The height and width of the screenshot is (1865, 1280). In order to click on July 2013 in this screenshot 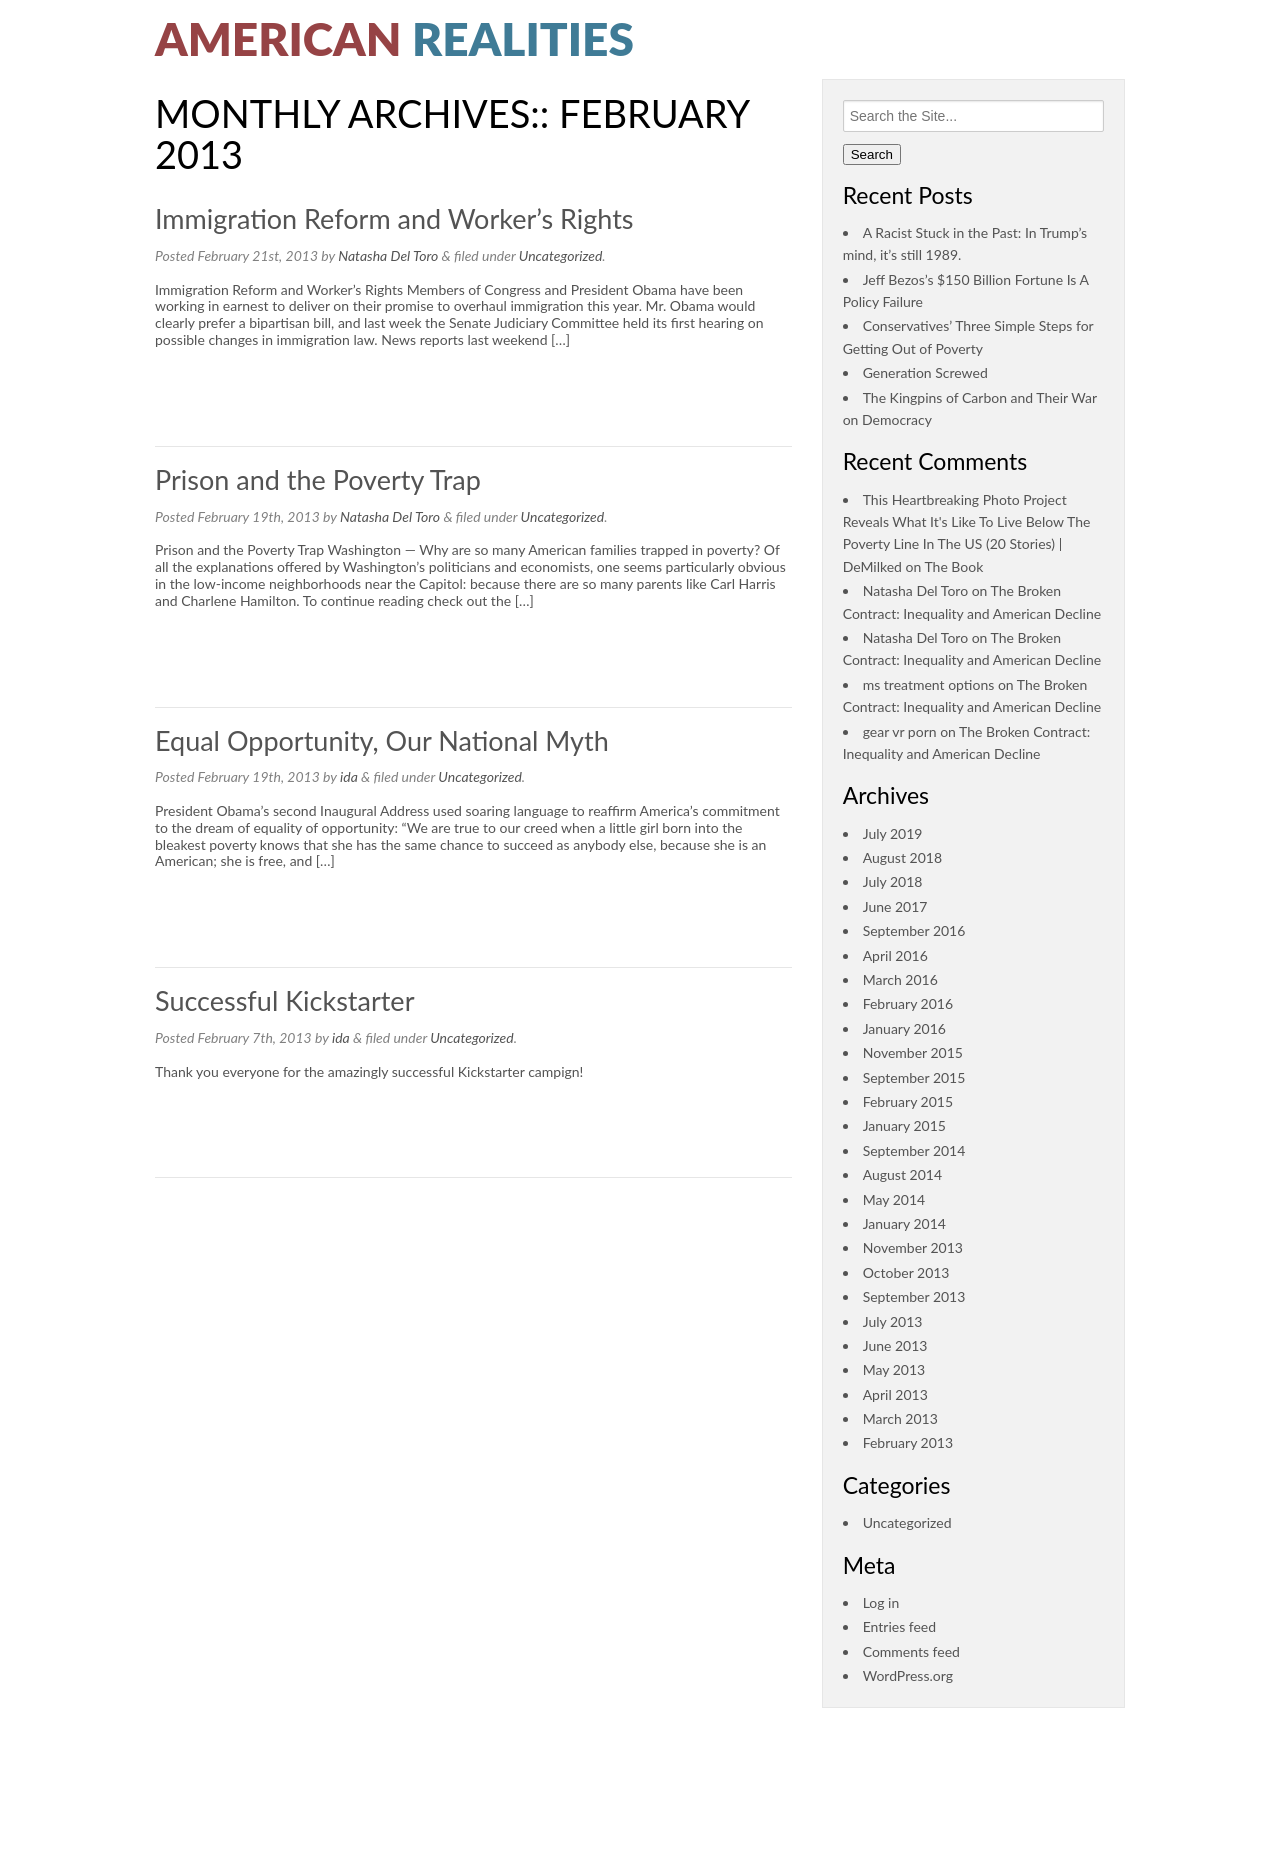, I will do `click(893, 1321)`.